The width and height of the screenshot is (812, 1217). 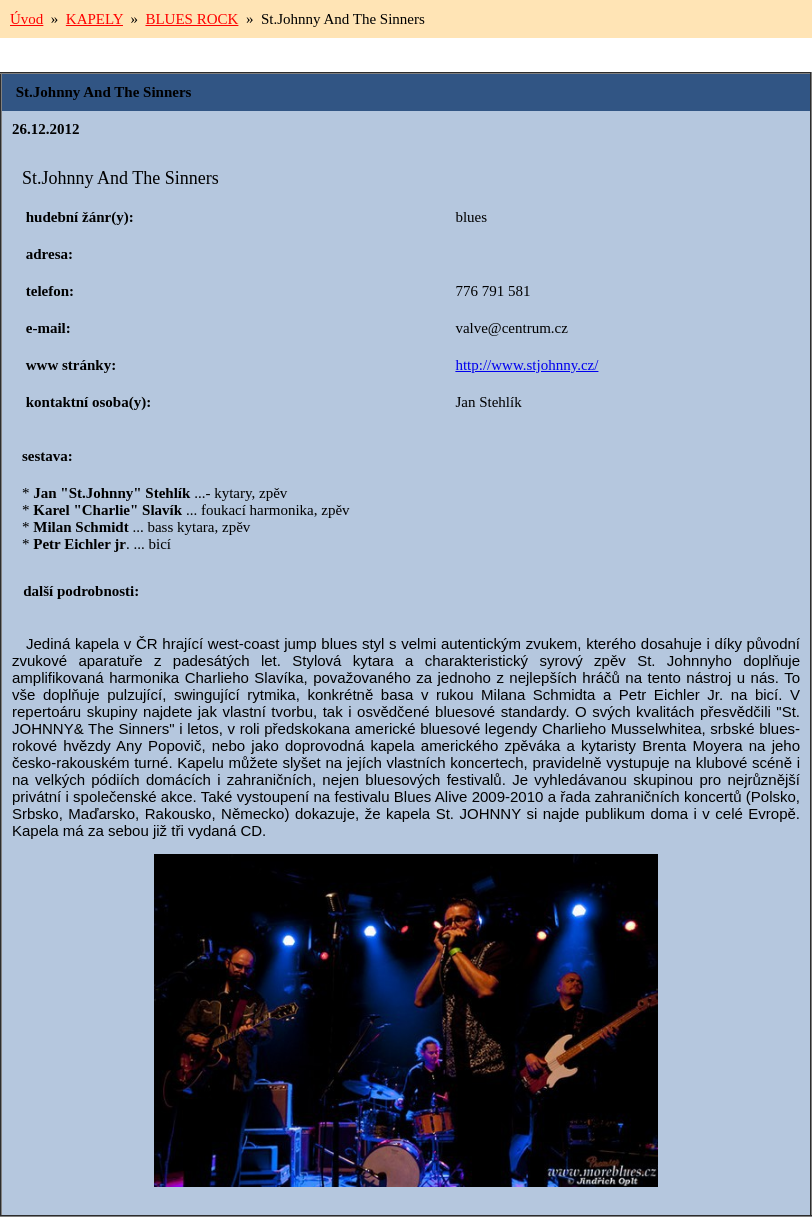 I want to click on Úvod, so click(x=26, y=19).